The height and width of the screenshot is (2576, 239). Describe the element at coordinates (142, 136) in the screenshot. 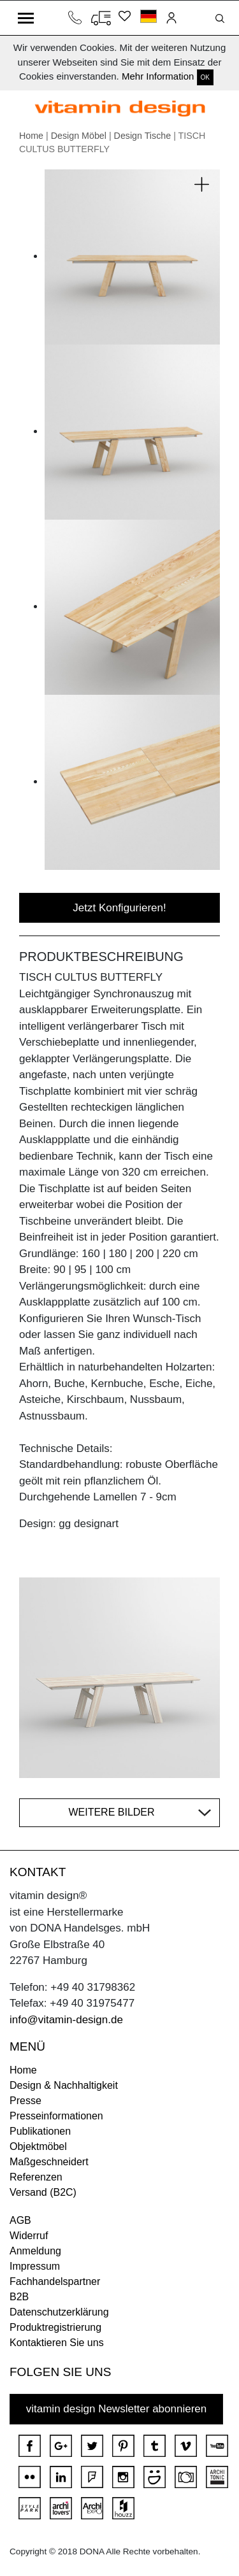

I see `Design Tische` at that location.